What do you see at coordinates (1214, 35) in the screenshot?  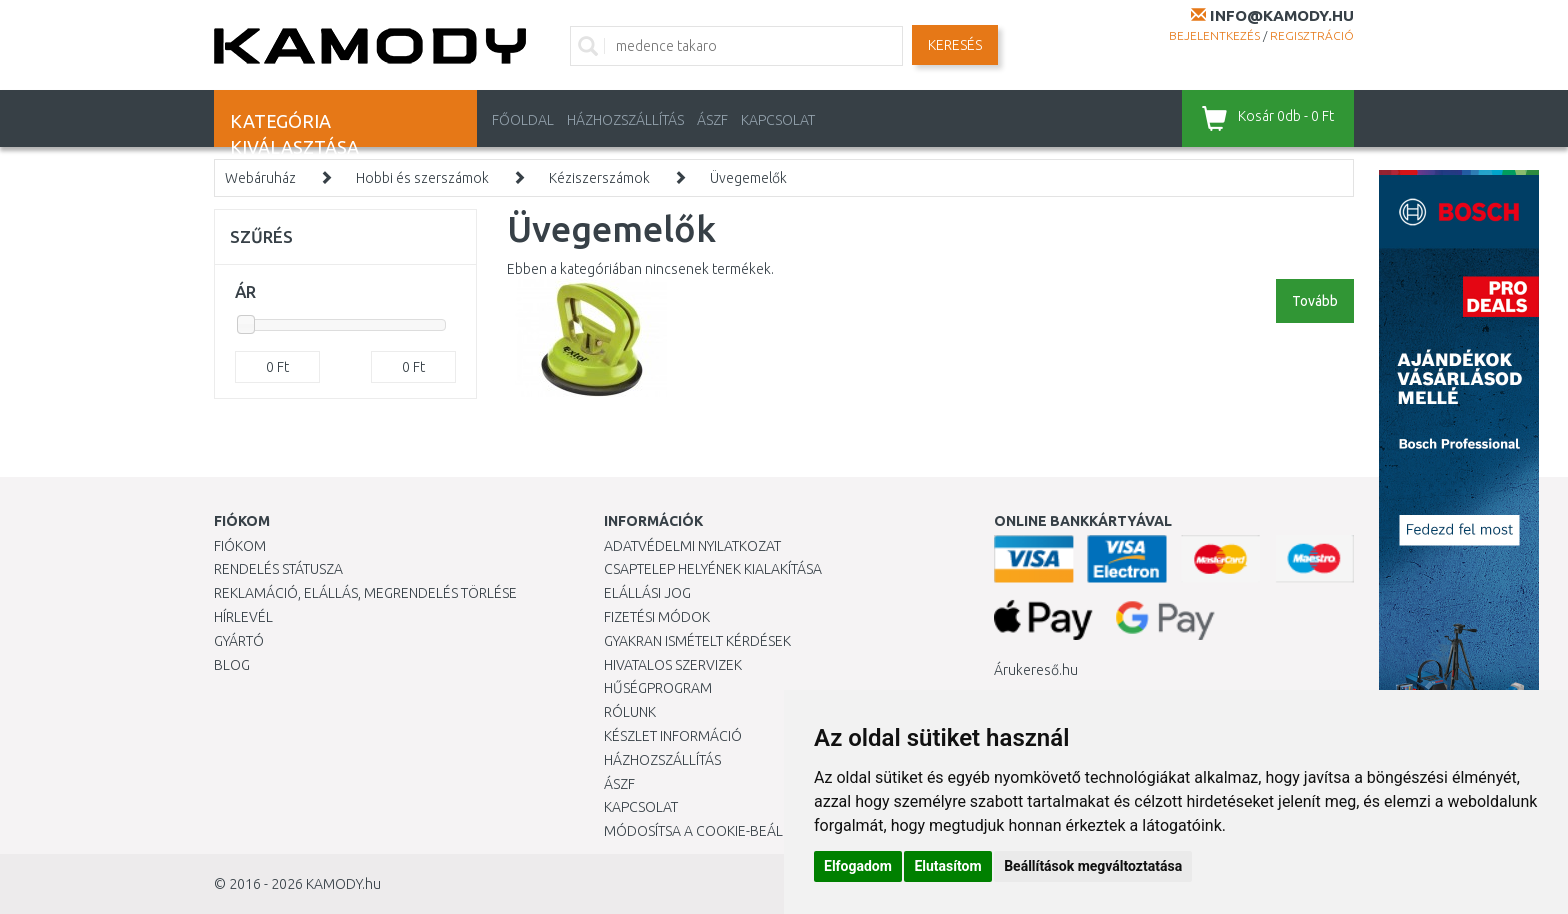 I see `Bejelentkezés` at bounding box center [1214, 35].